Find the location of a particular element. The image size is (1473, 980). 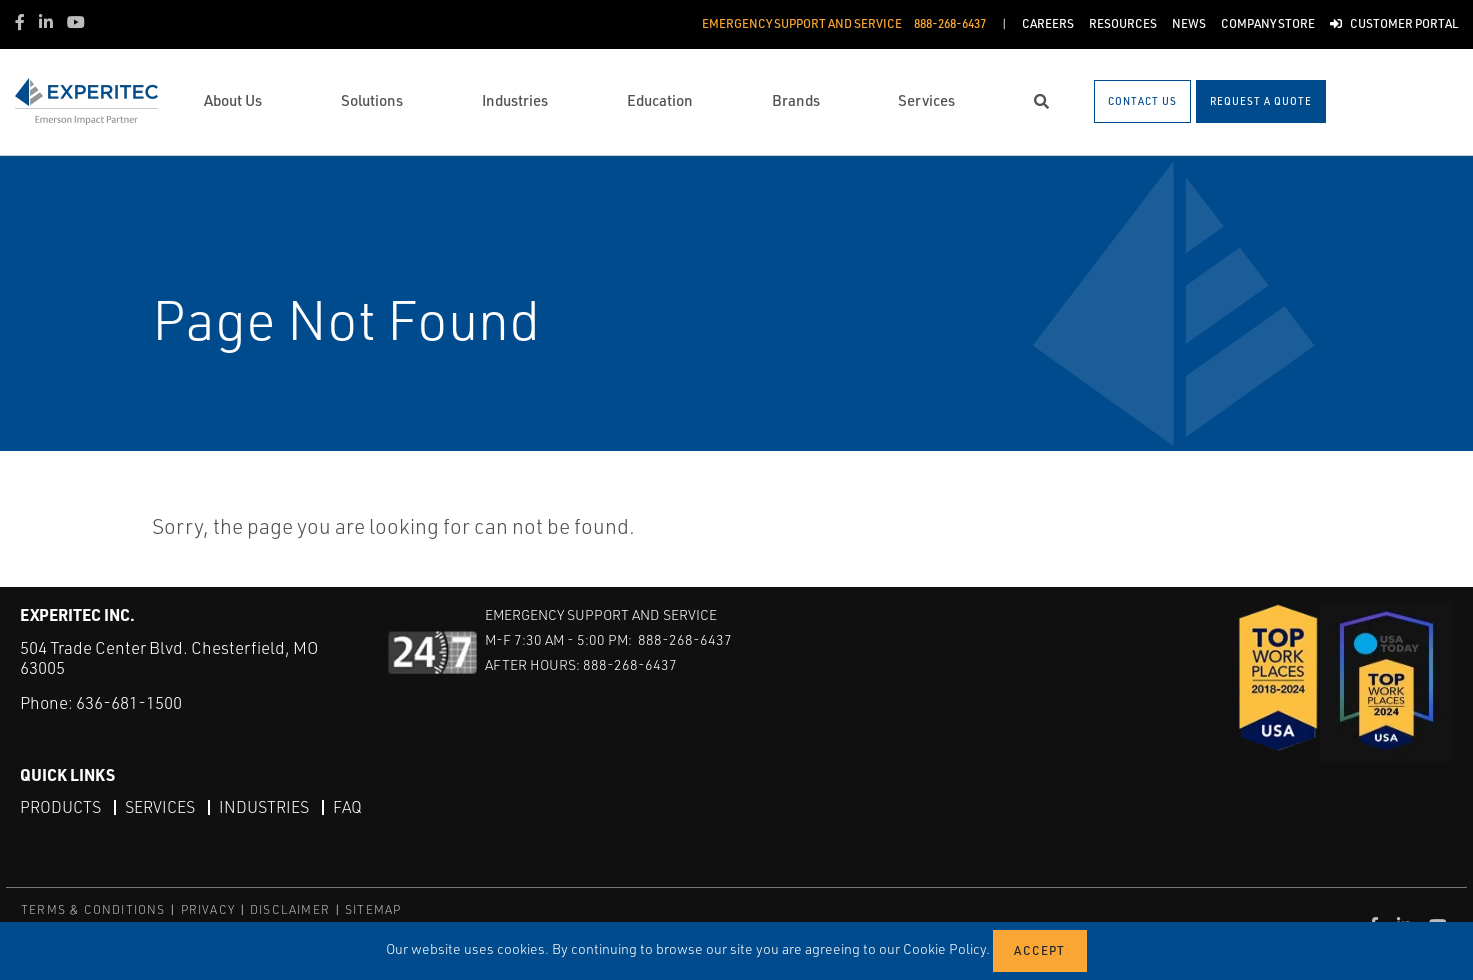

SITEMAP is located at coordinates (373, 909).